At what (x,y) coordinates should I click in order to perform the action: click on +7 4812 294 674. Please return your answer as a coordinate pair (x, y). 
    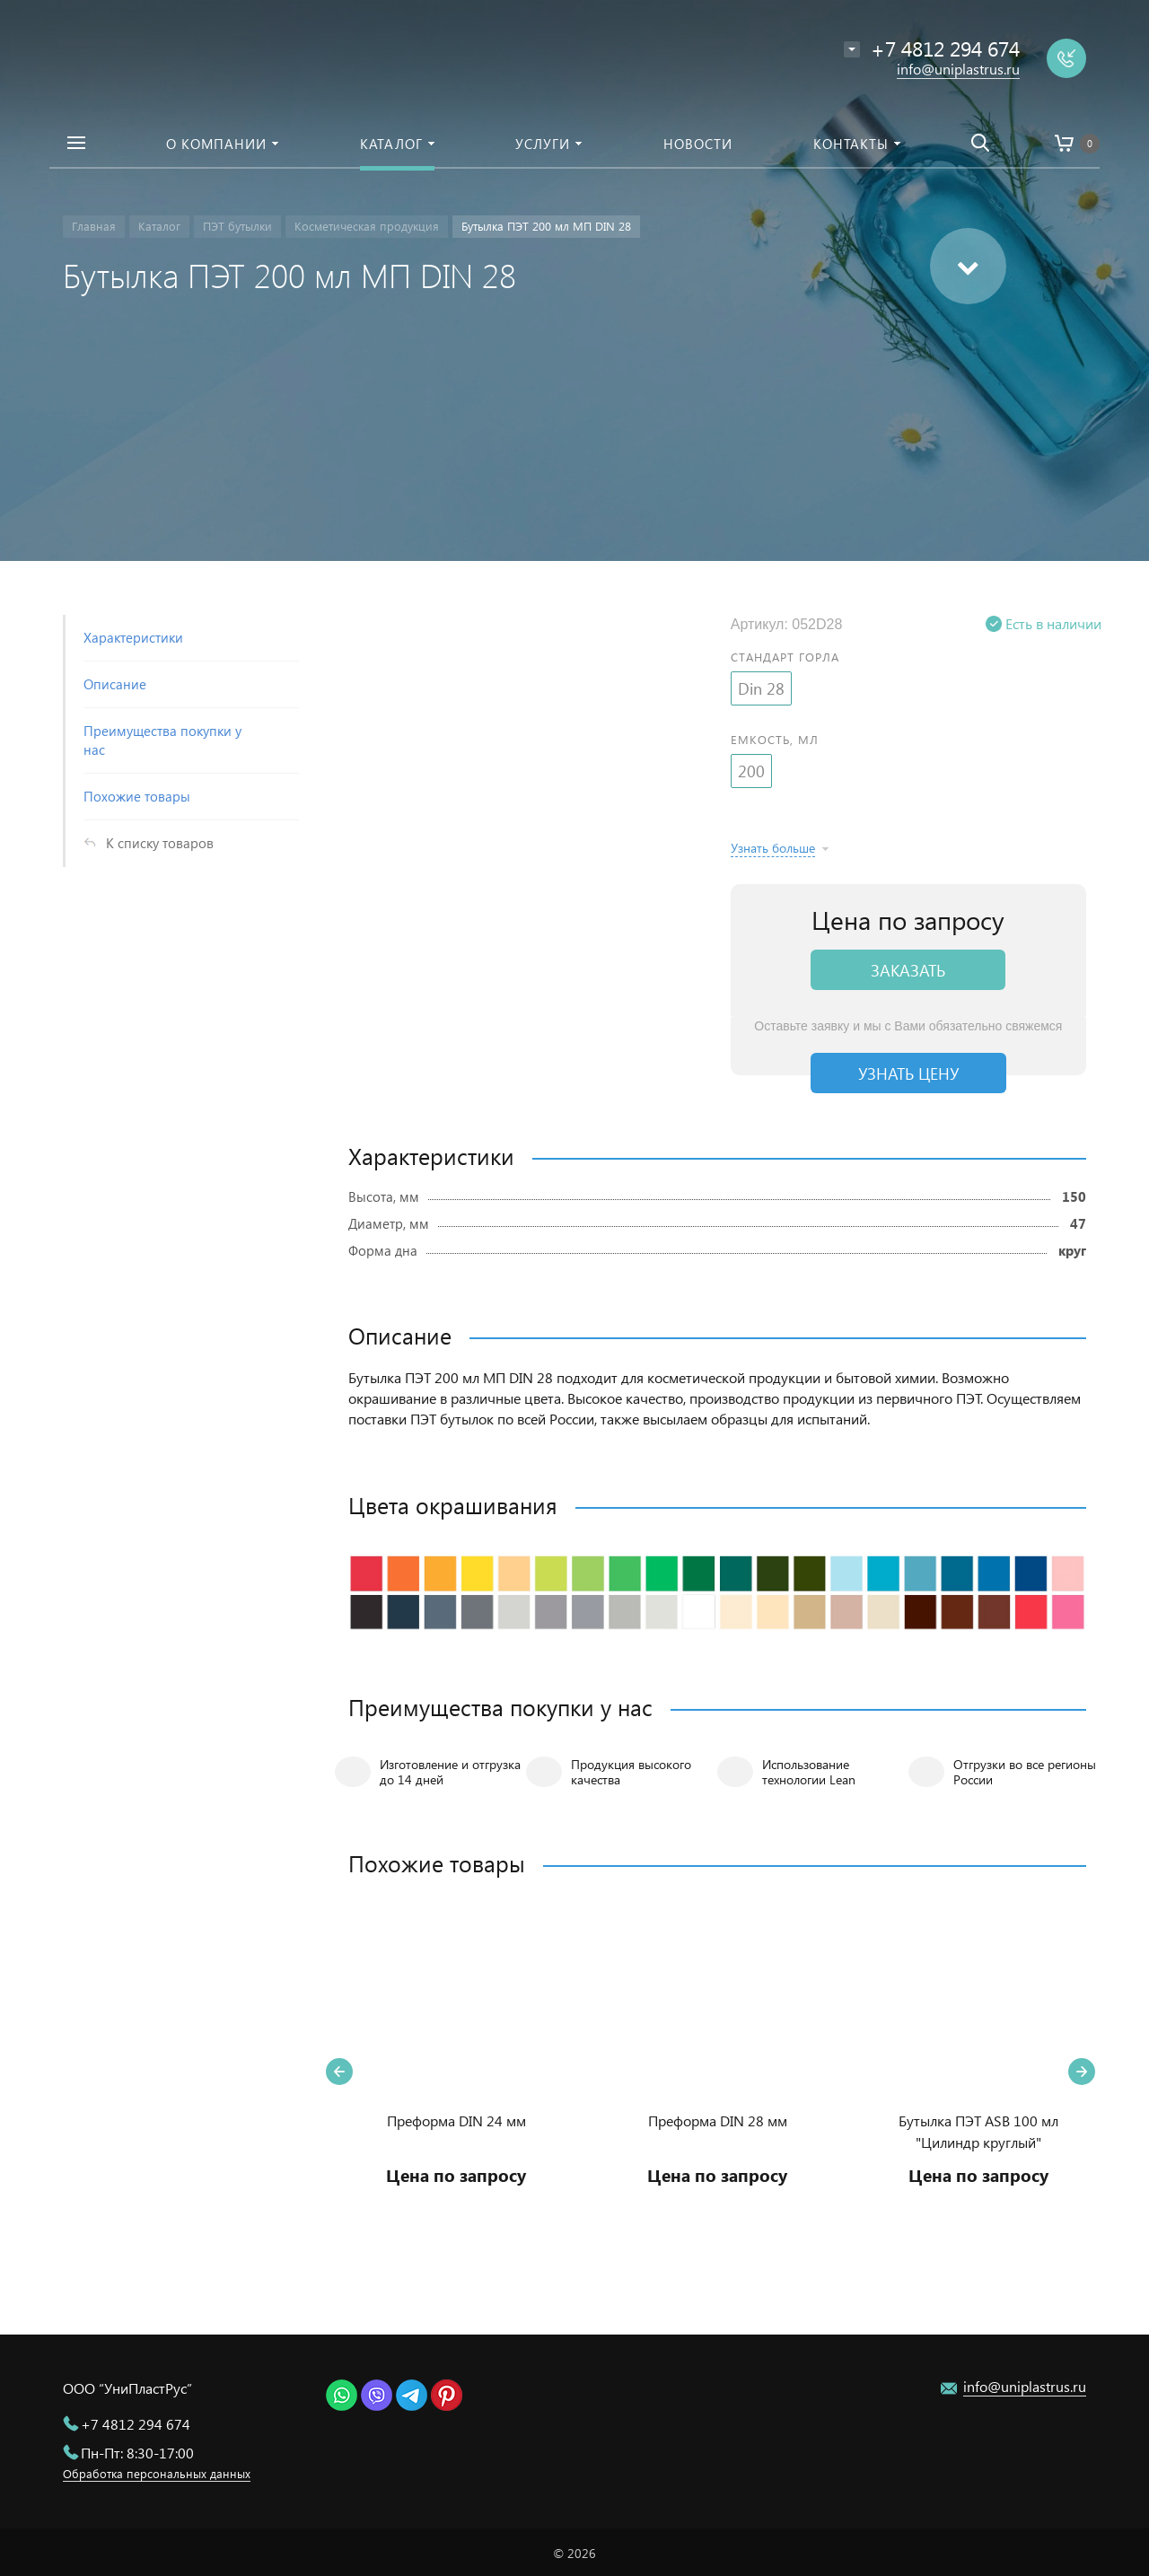
    Looking at the image, I should click on (135, 2423).